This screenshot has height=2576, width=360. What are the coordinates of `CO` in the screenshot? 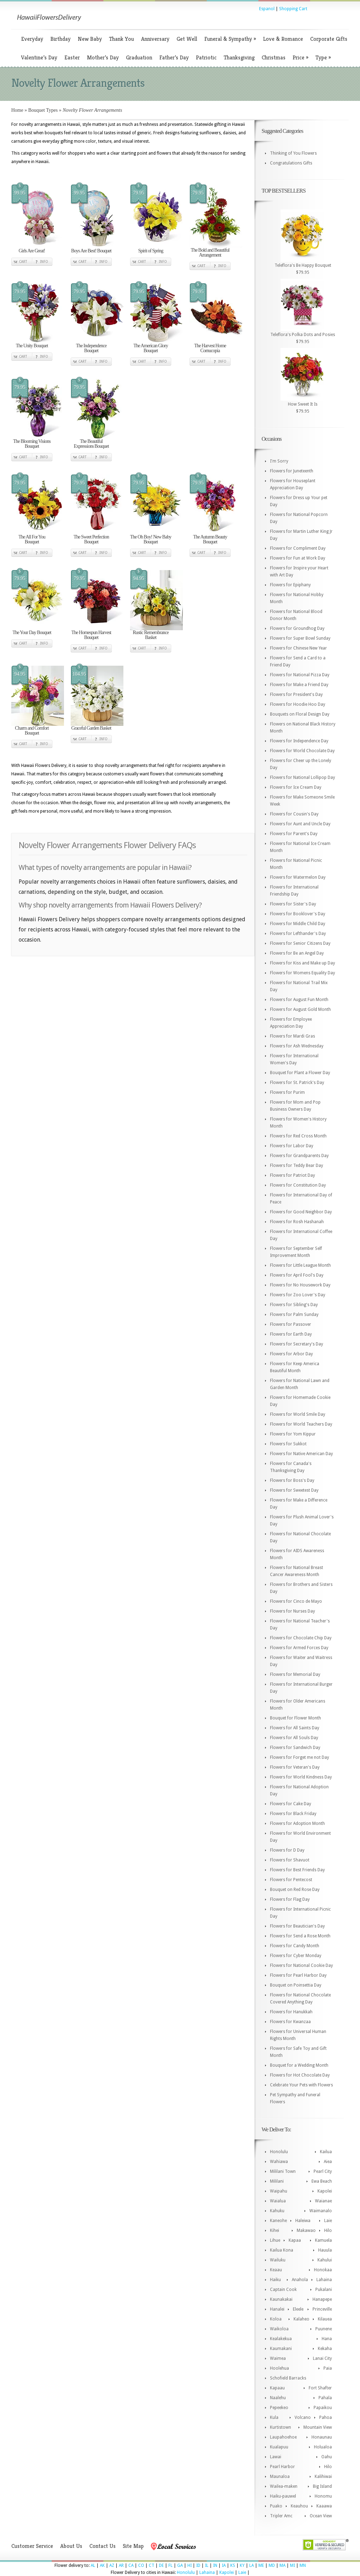 It's located at (141, 2565).